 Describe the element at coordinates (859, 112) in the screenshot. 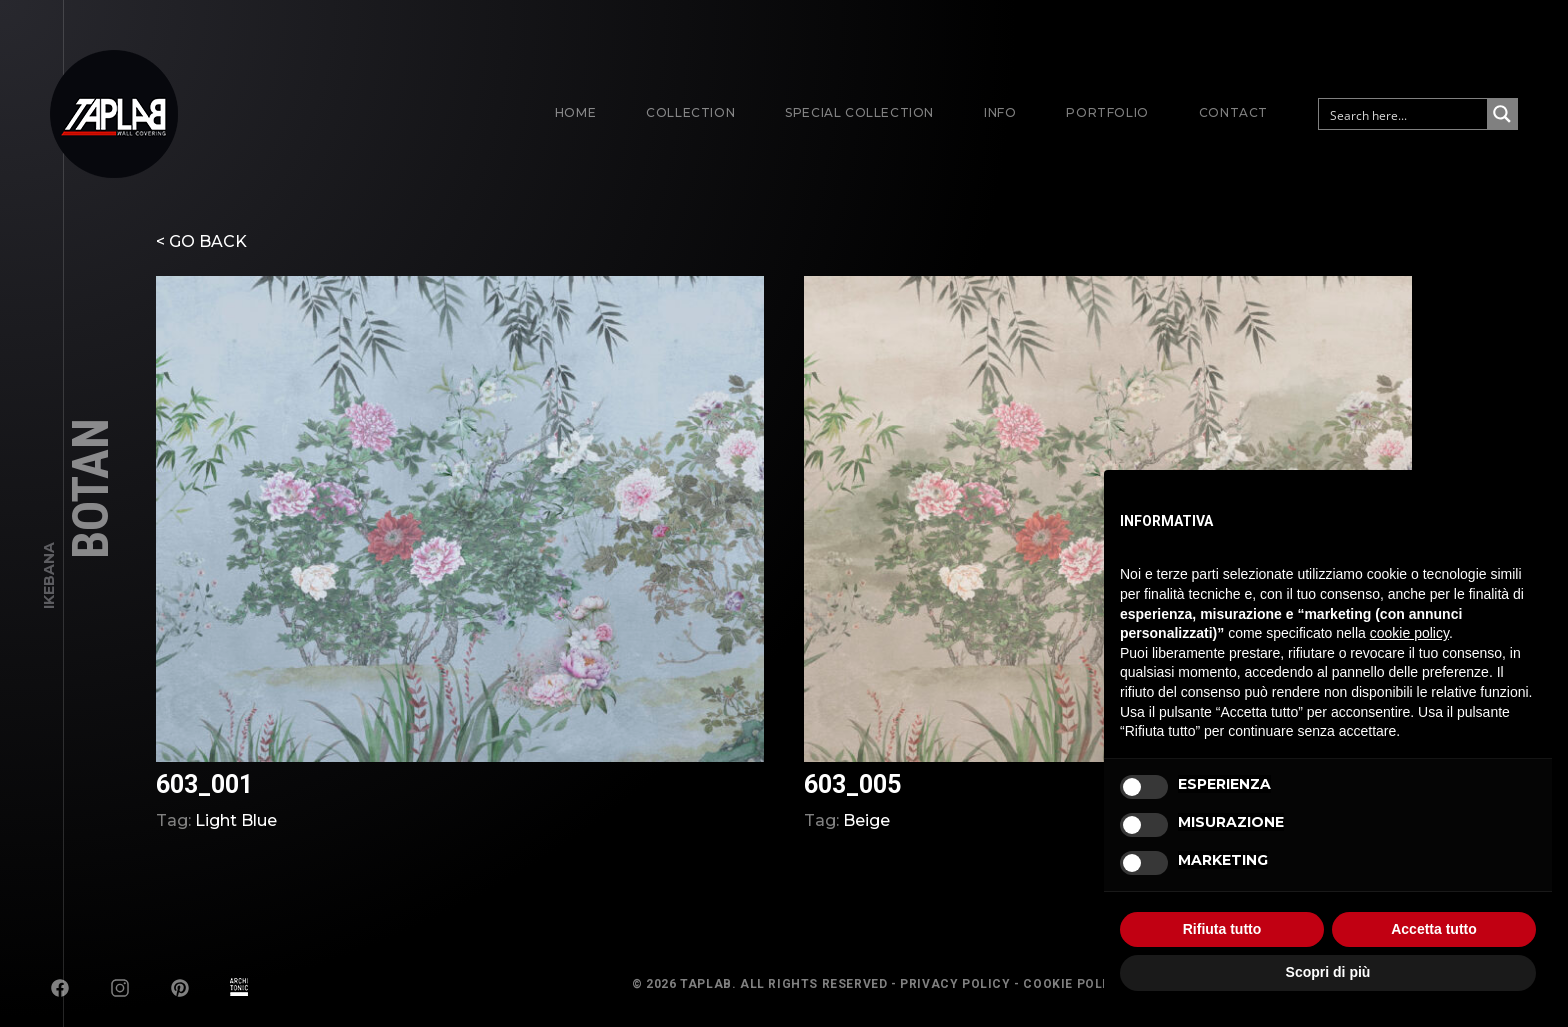

I see `Special Collection` at that location.